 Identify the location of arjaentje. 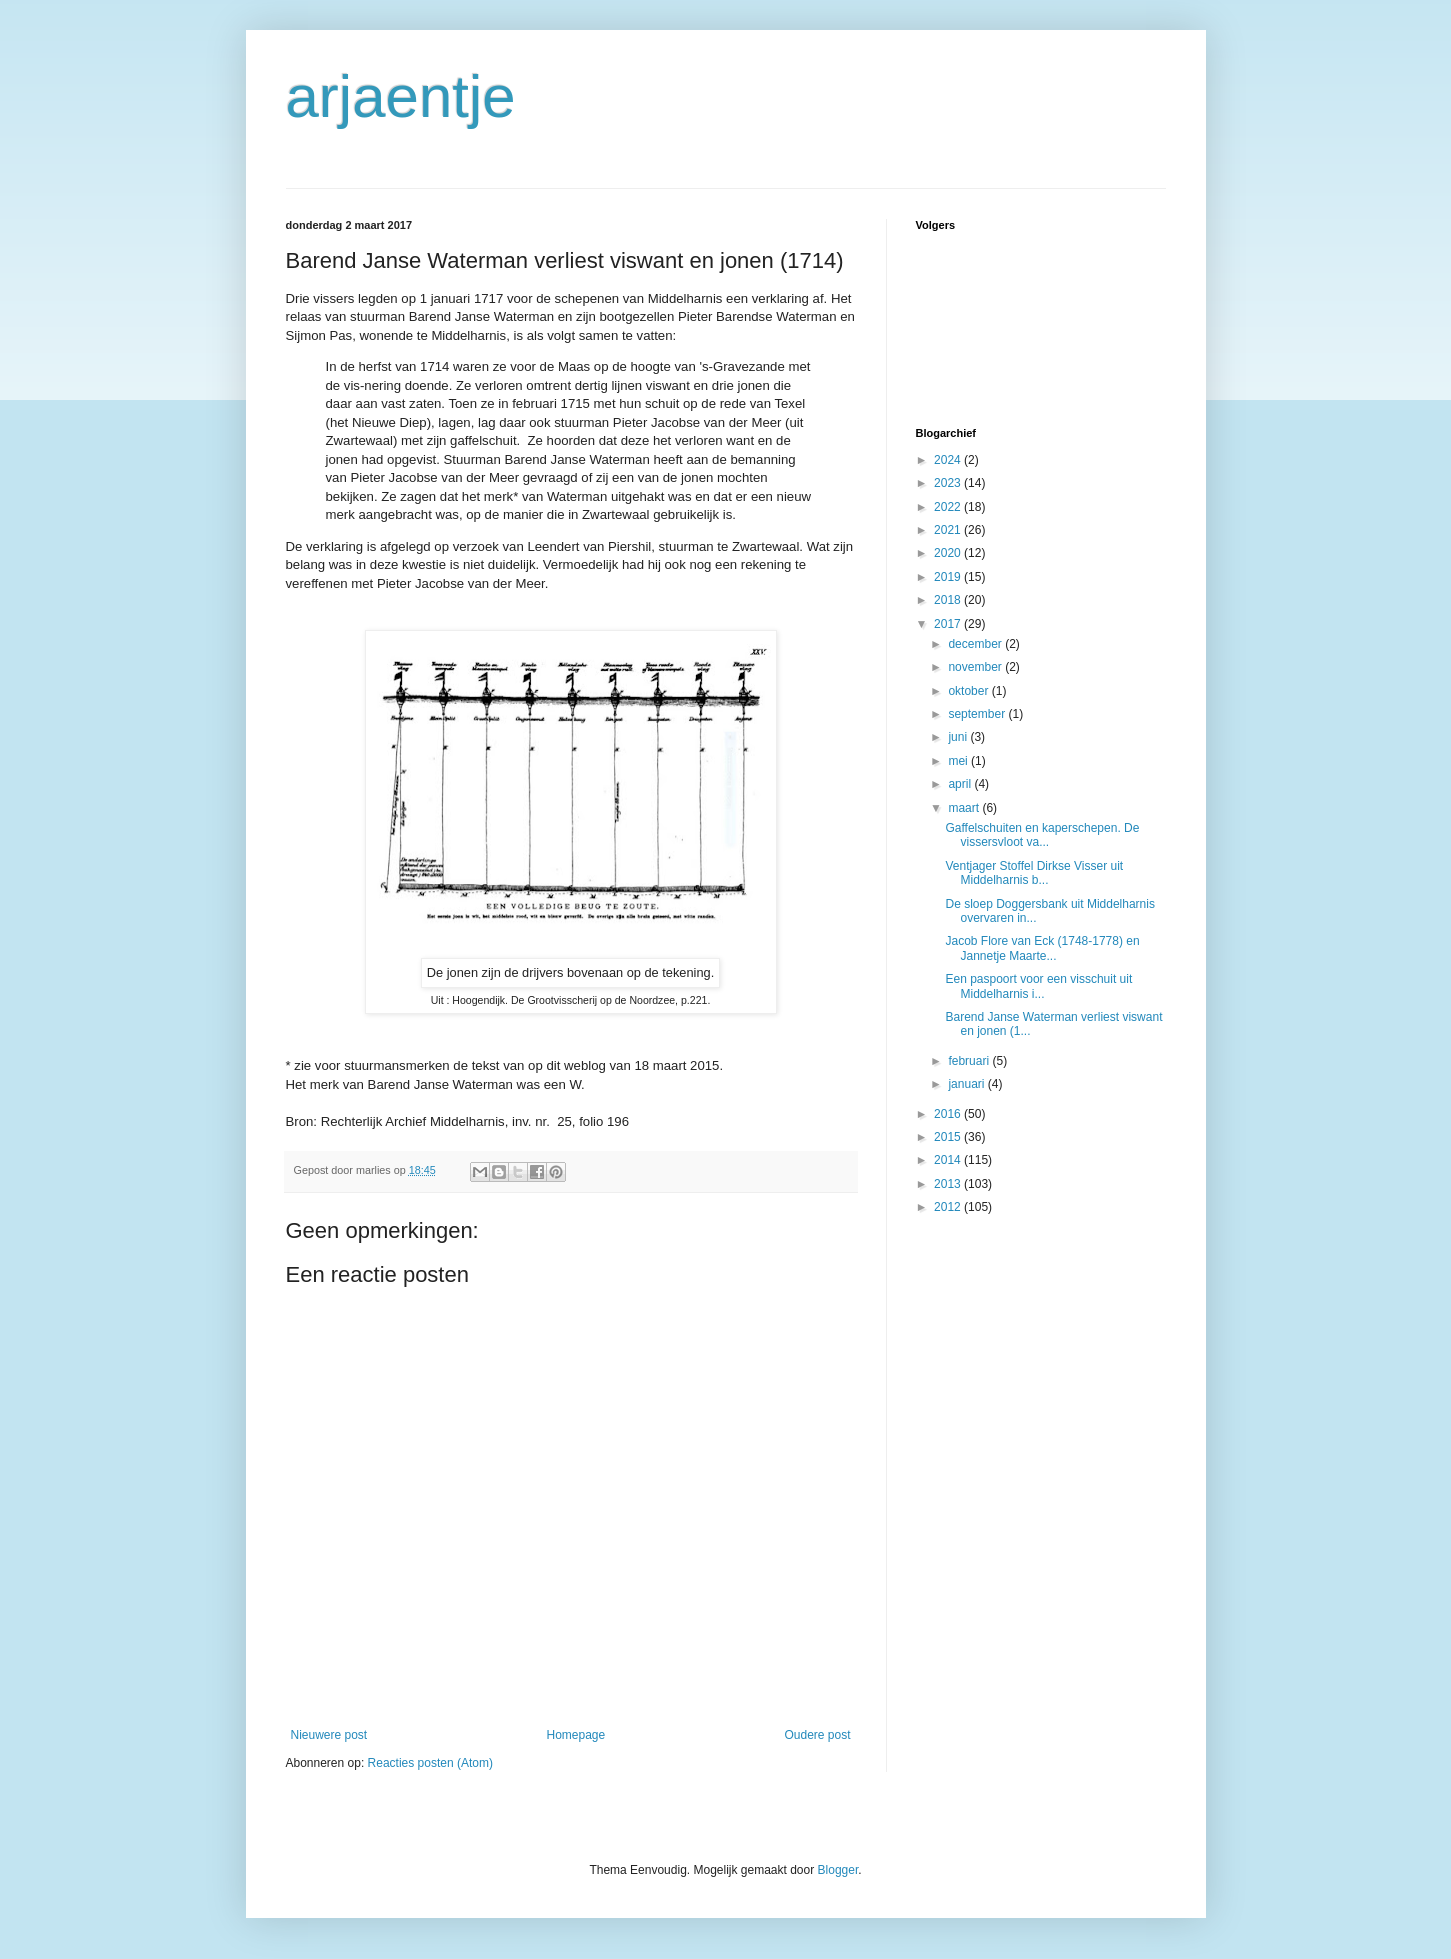
(401, 96).